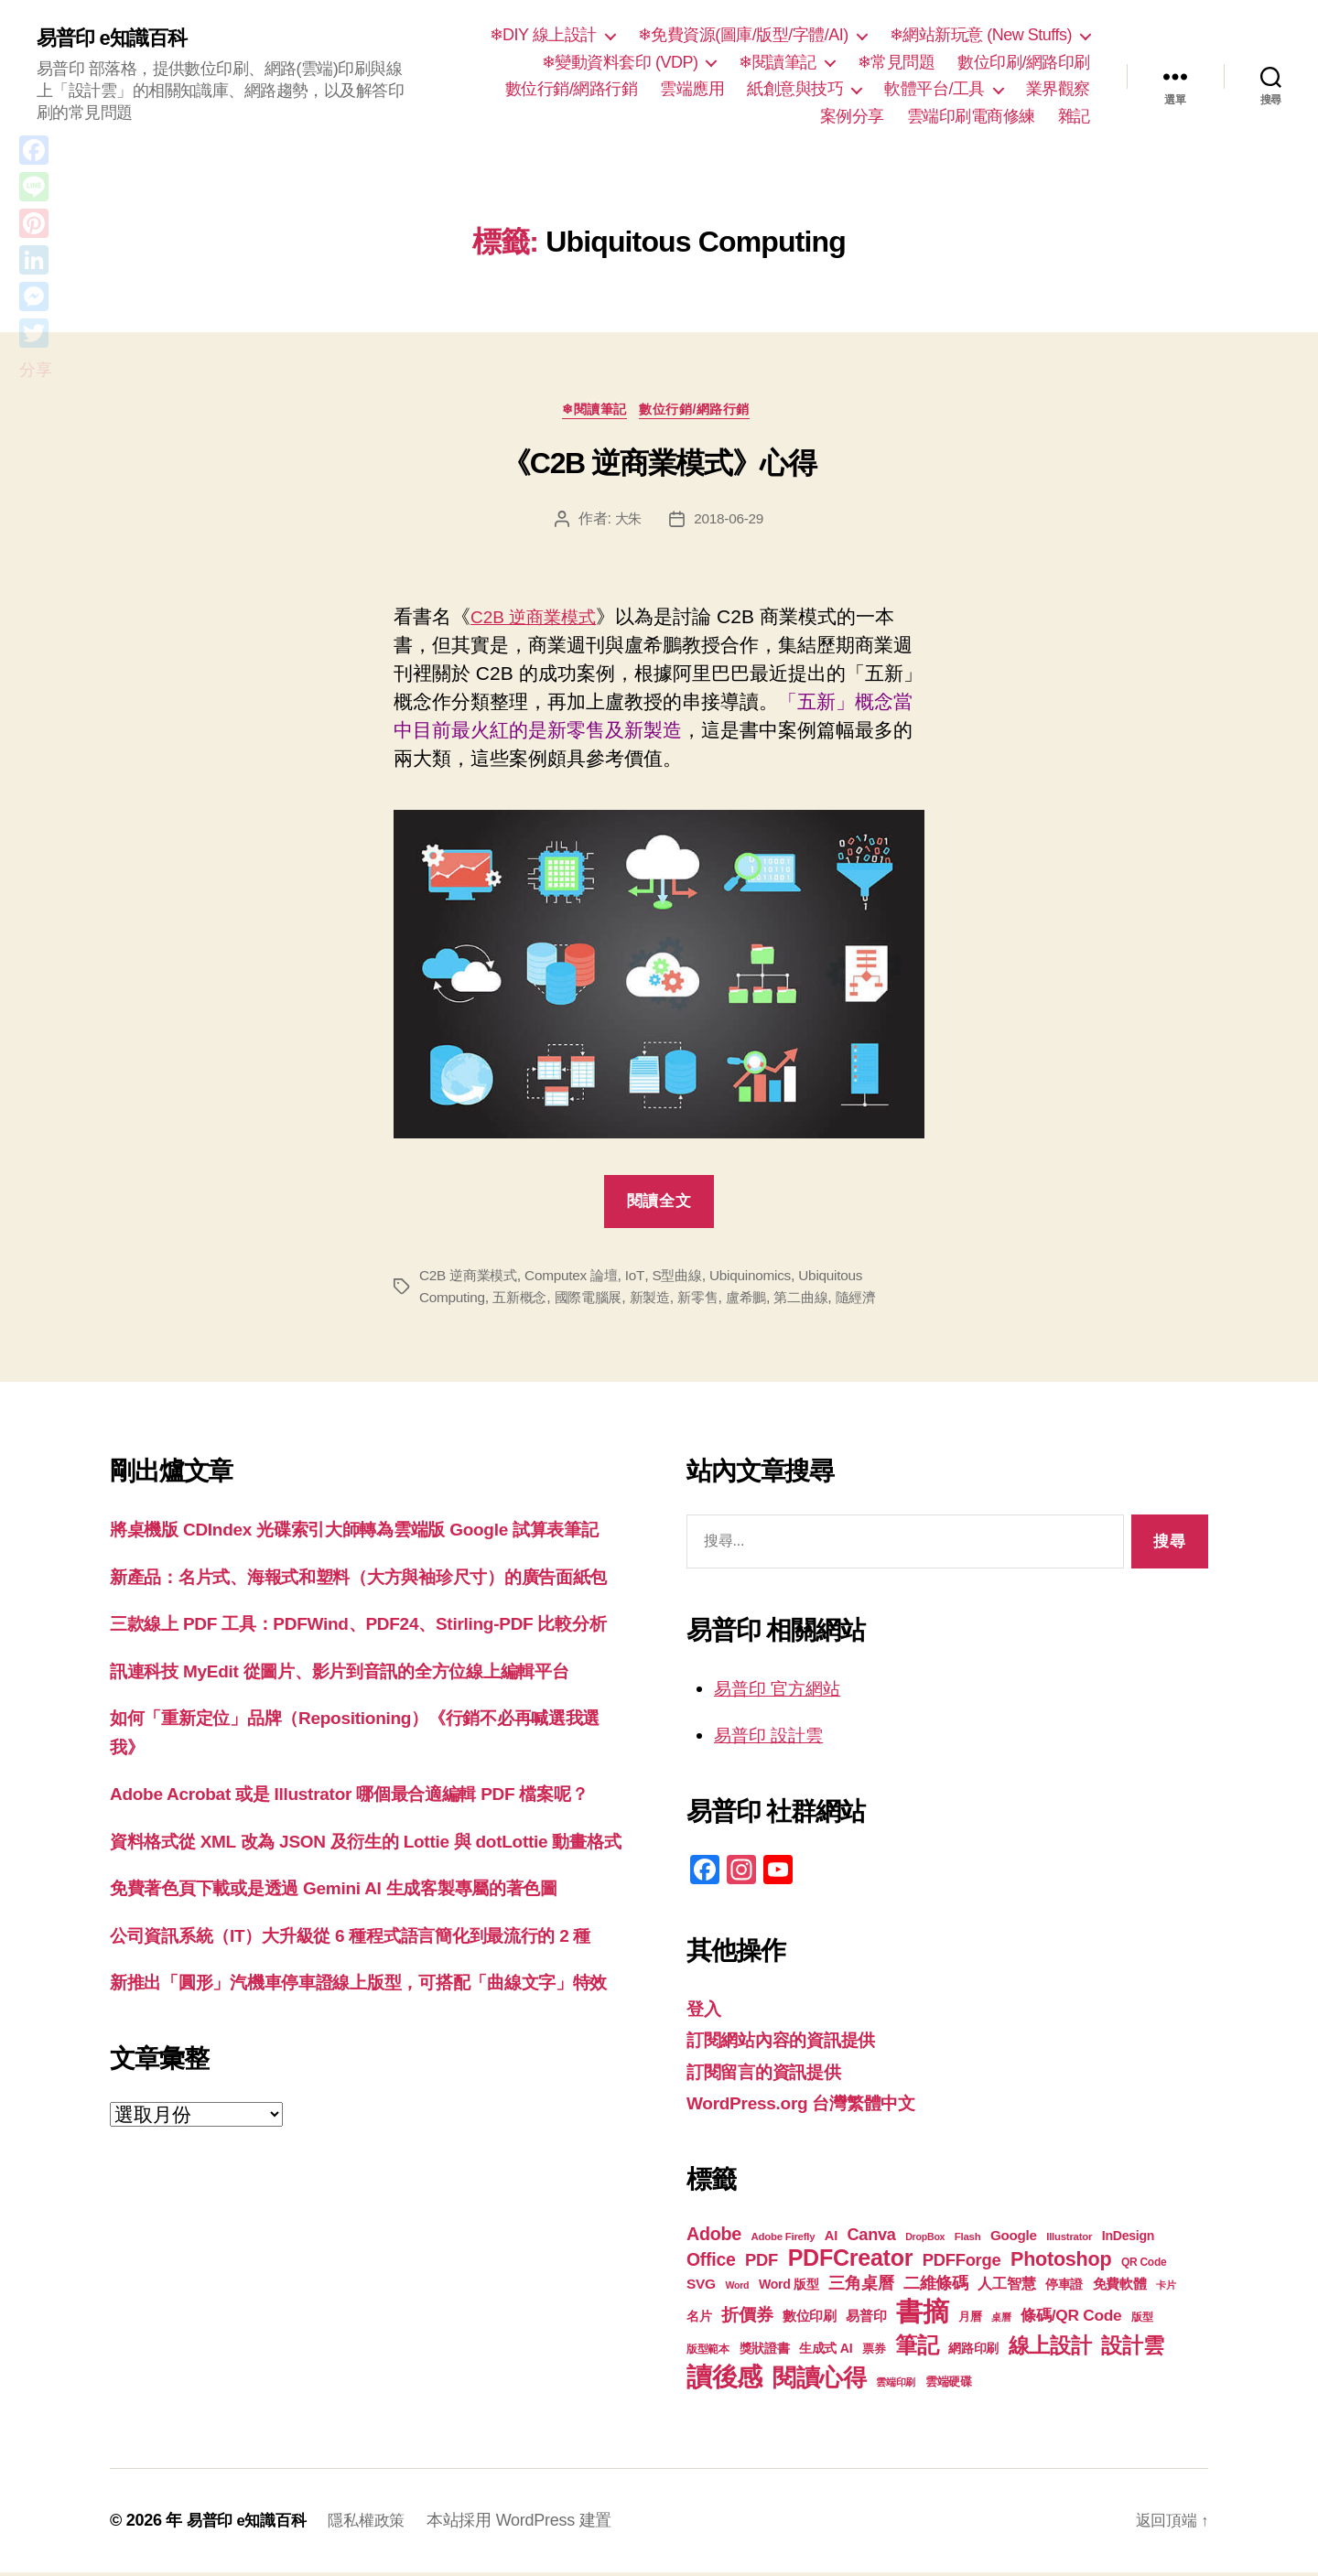 Image resolution: width=1318 pixels, height=2576 pixels. Describe the element at coordinates (711, 2263) in the screenshot. I see `Office [Office (35 個項目)]` at that location.